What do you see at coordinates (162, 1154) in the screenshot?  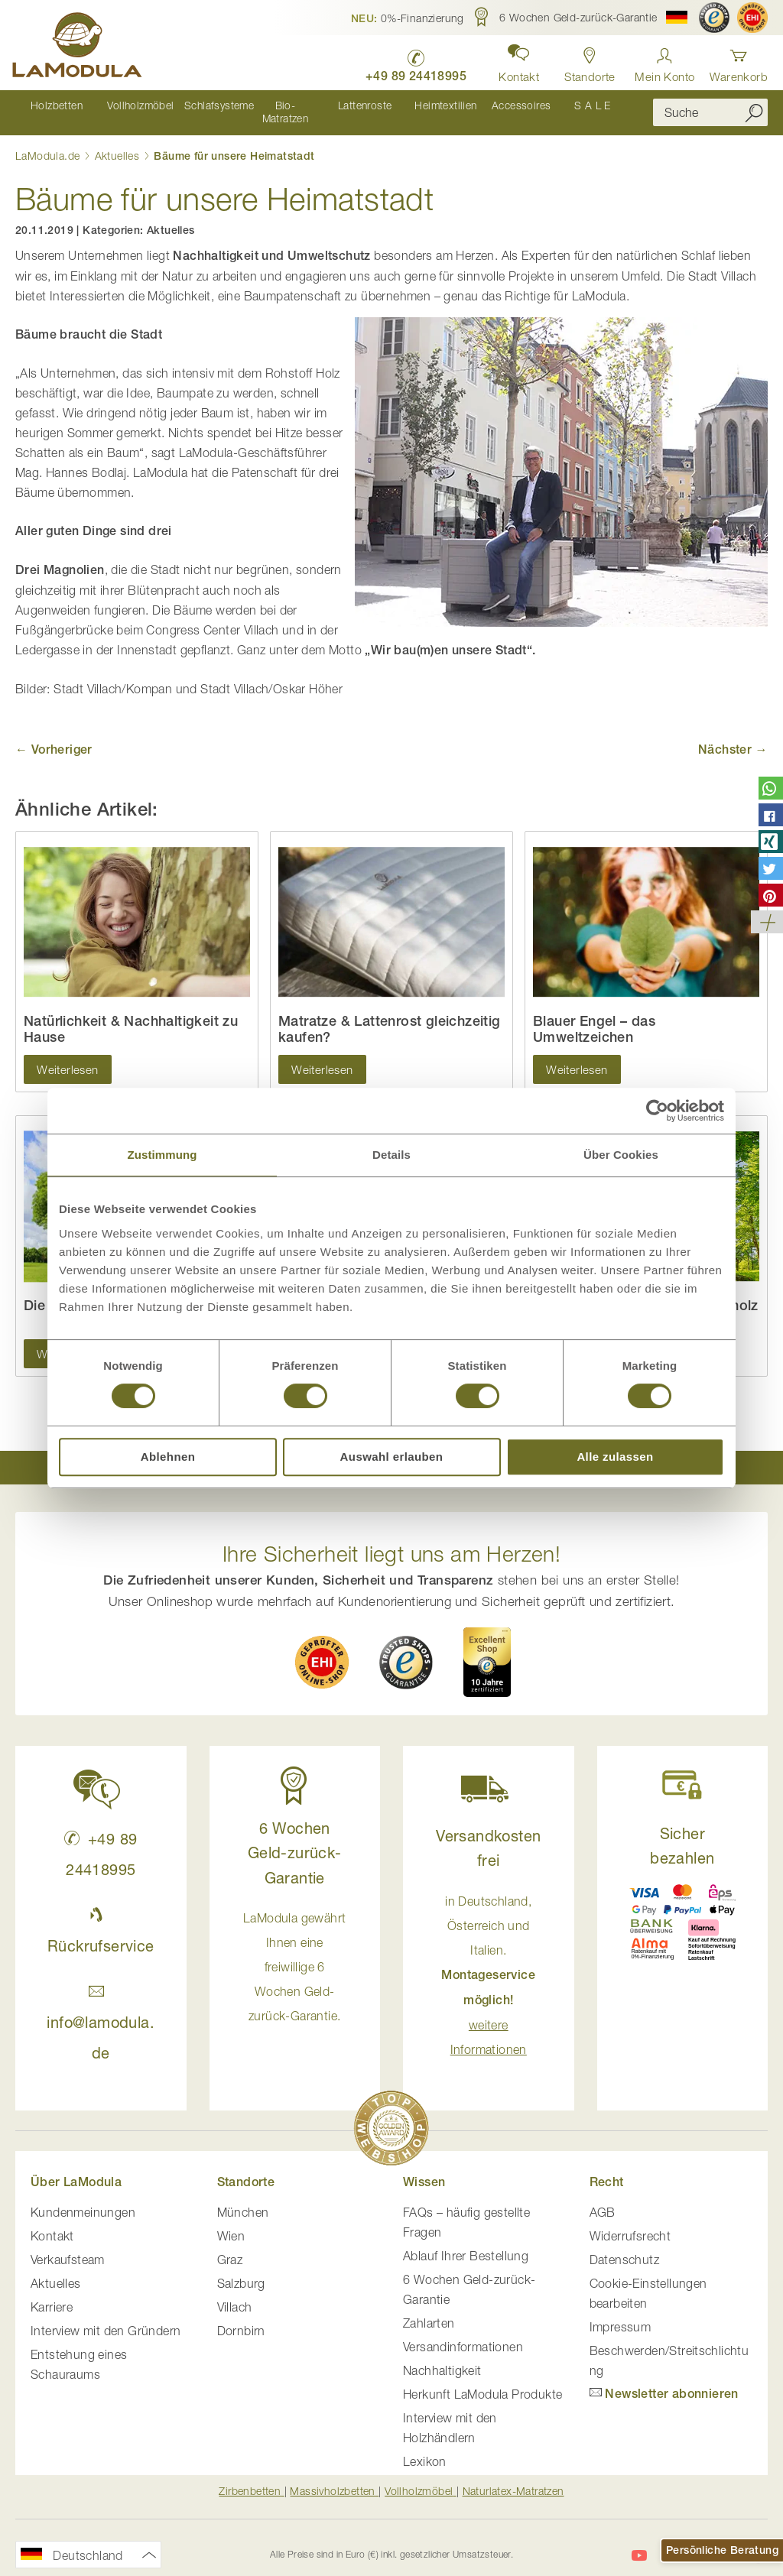 I see `Zustimmung [tab]` at bounding box center [162, 1154].